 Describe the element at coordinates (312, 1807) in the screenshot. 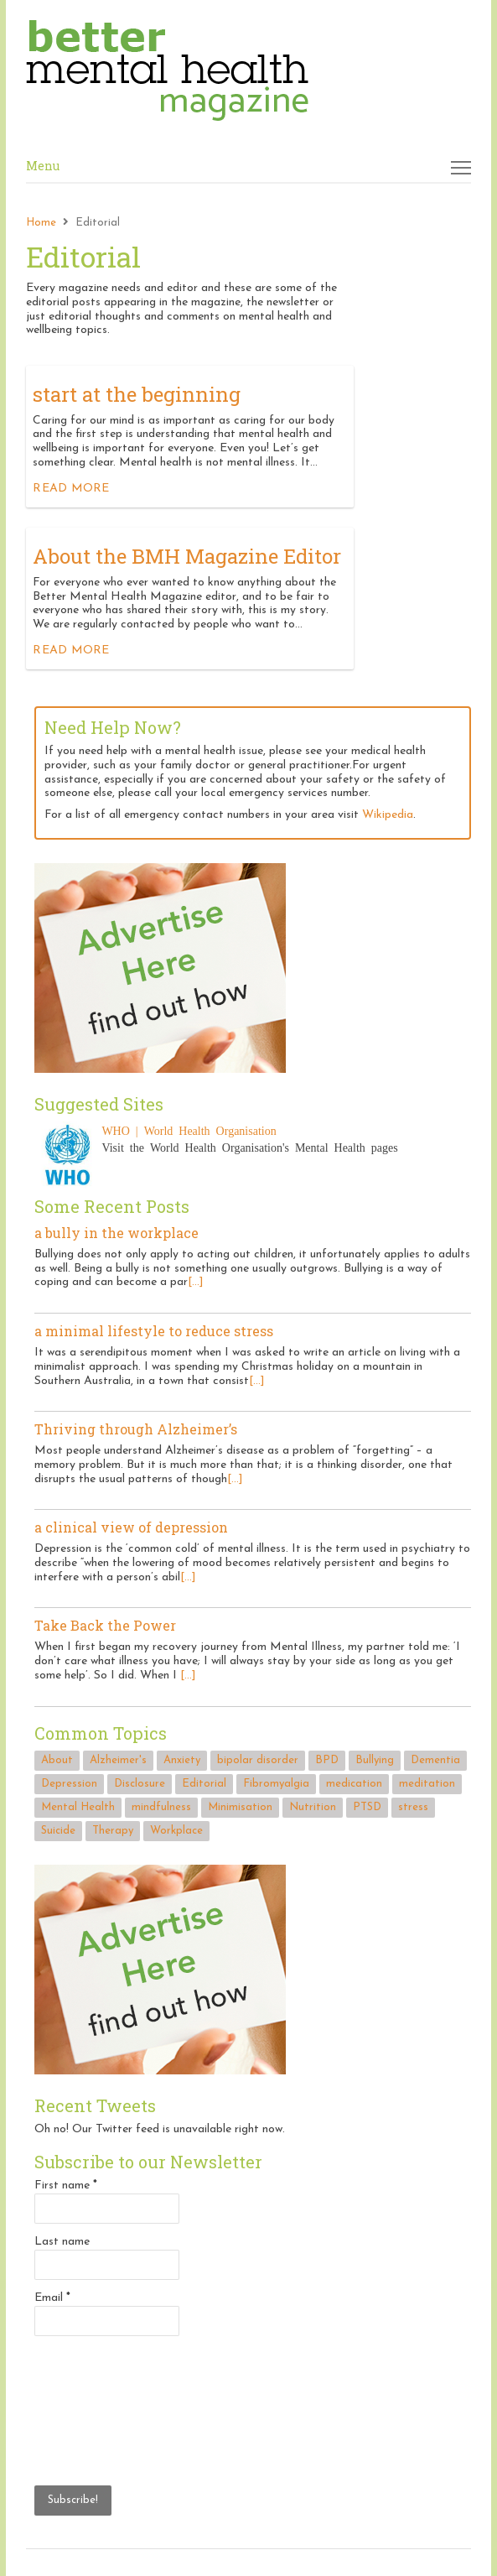

I see `Nutrition [Nutrition (1 item)]` at that location.